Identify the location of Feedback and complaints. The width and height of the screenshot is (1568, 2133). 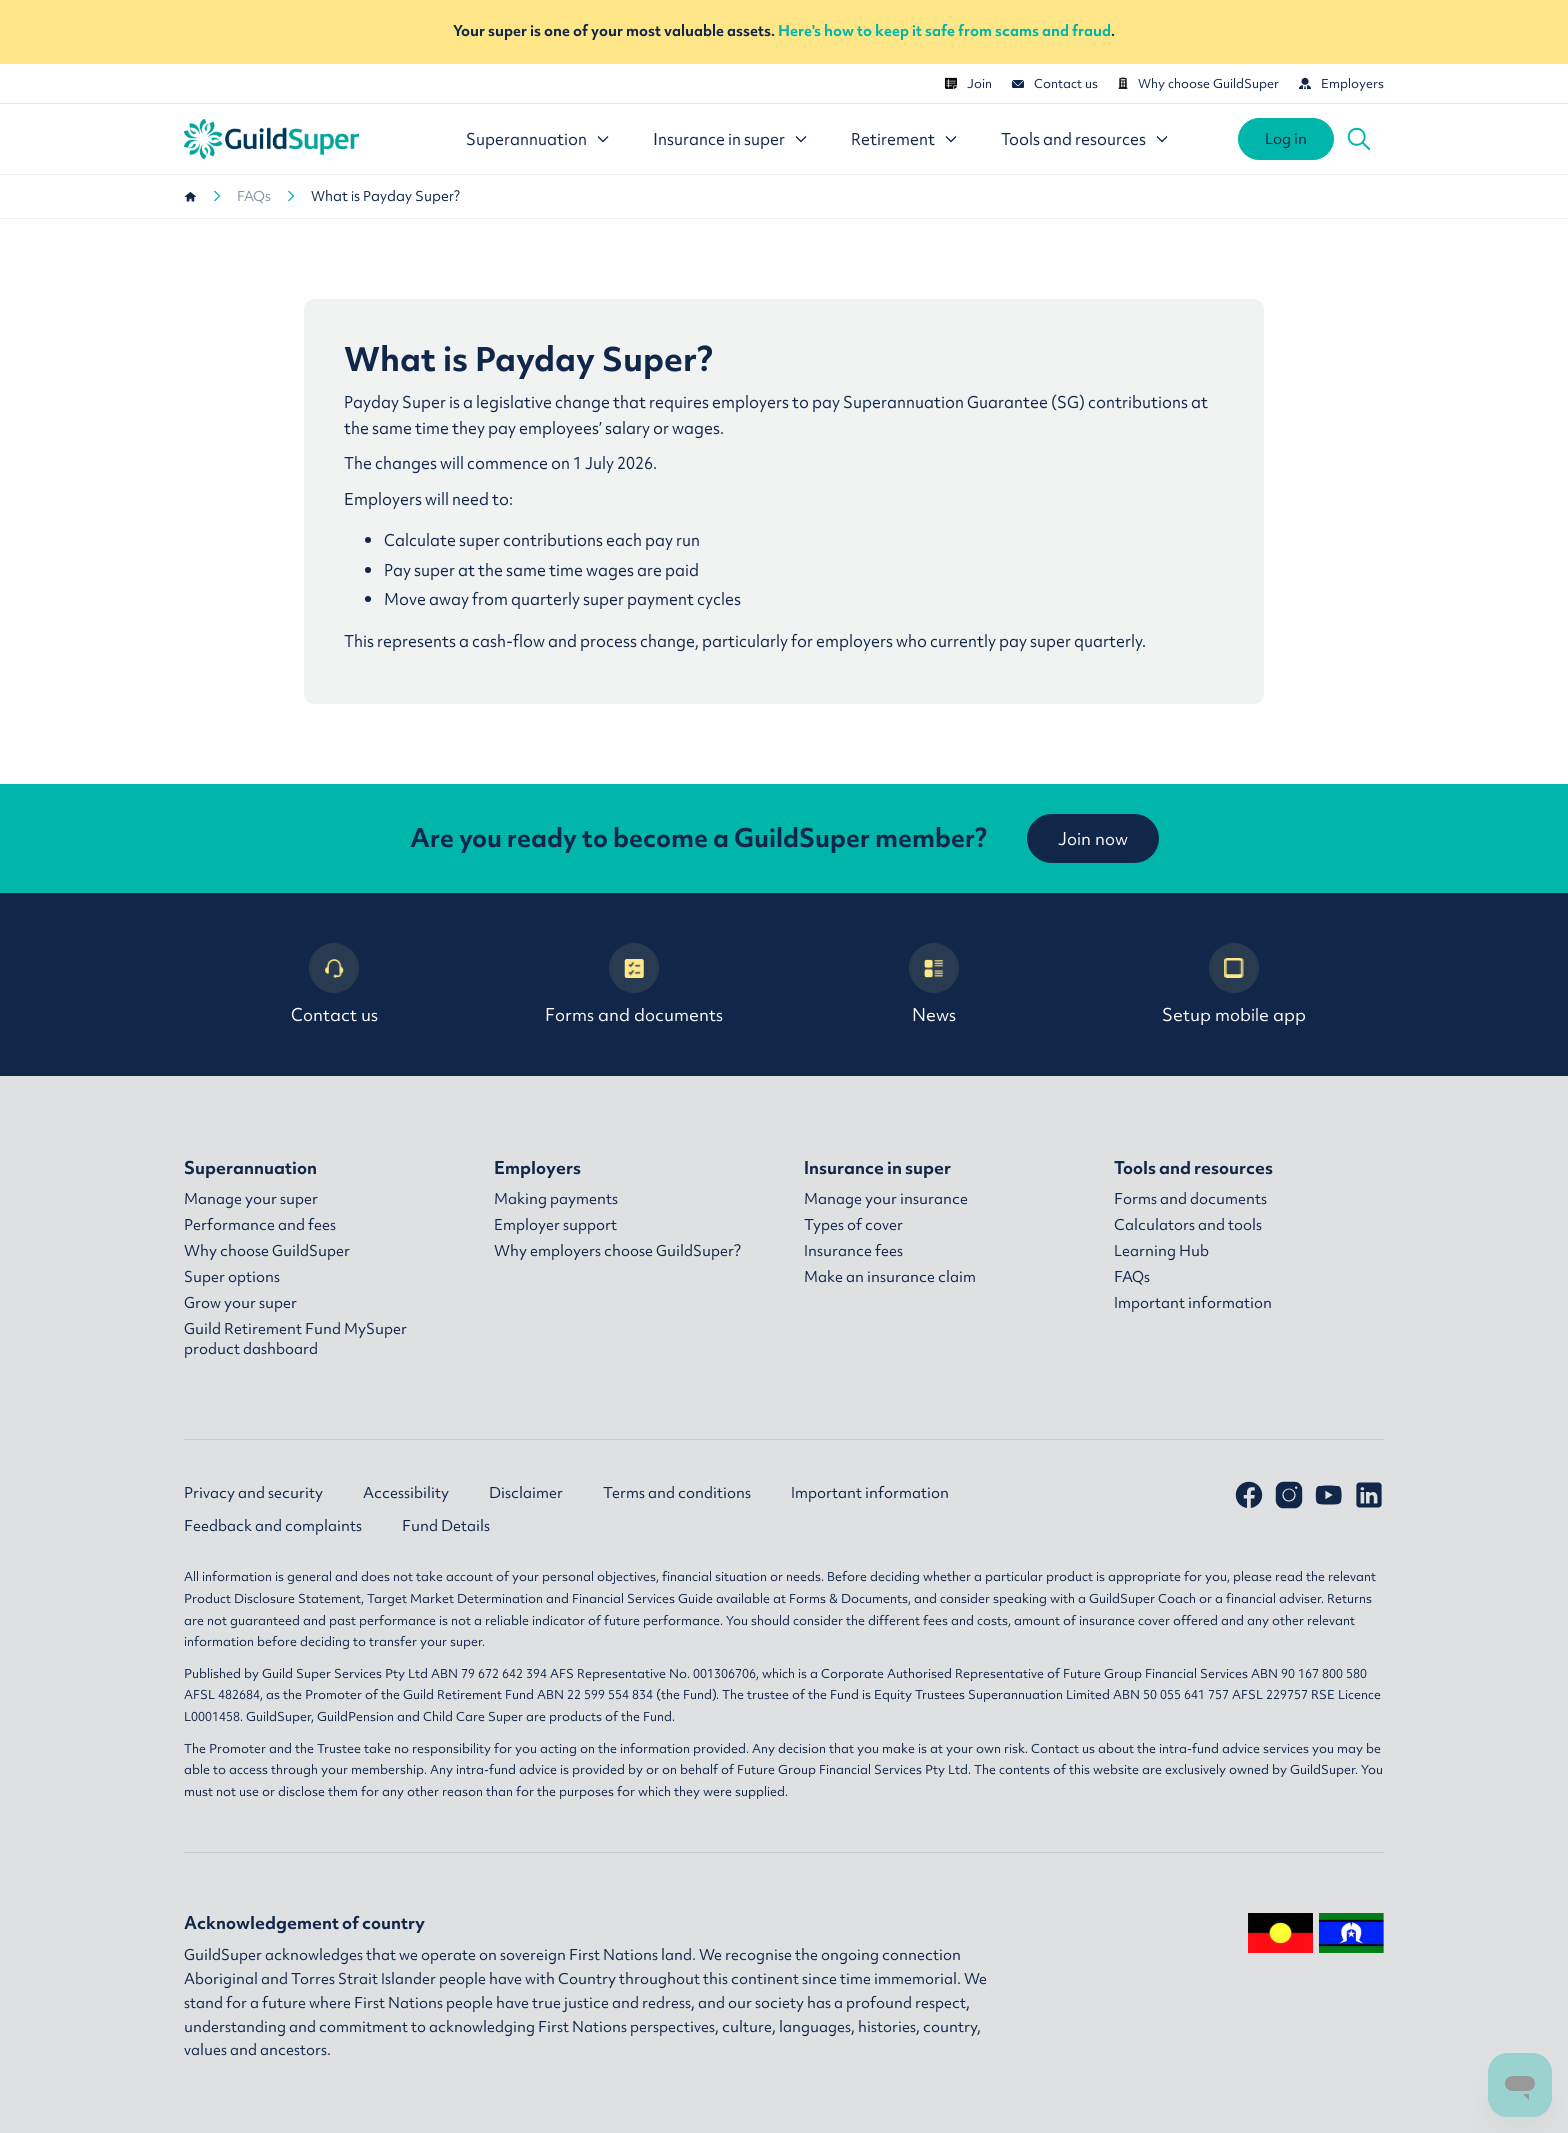
(273, 1526).